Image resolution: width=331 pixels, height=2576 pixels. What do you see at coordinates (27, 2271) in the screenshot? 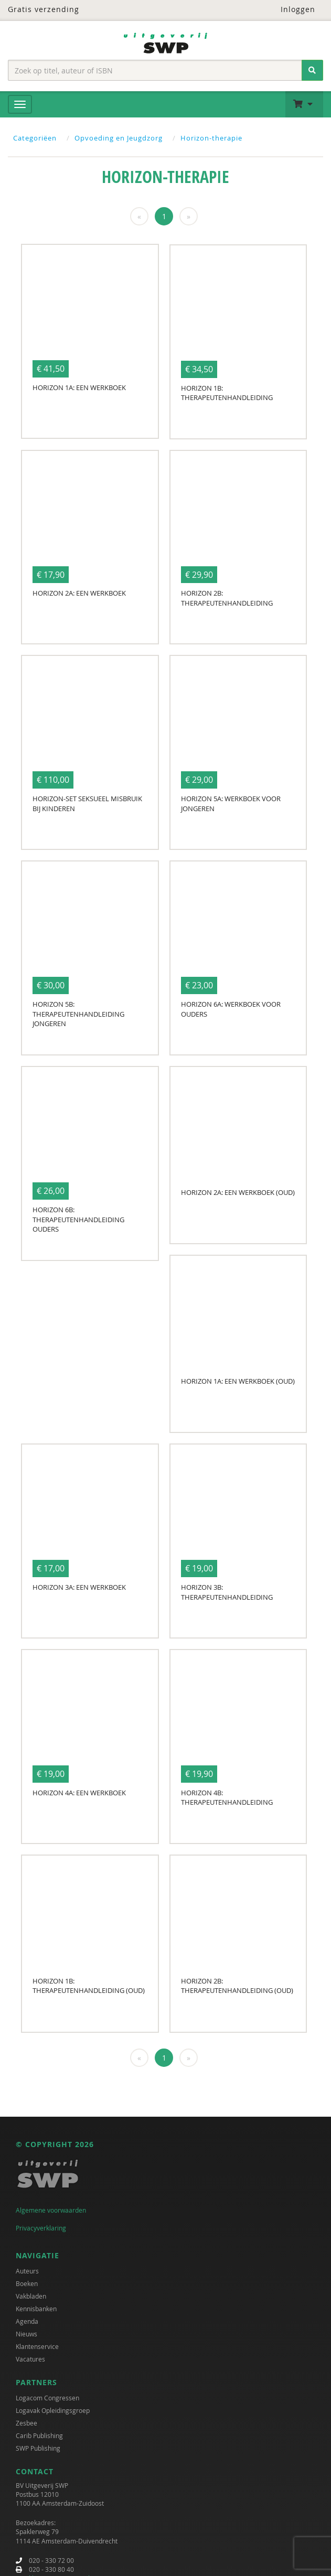
I see `Auteurs` at bounding box center [27, 2271].